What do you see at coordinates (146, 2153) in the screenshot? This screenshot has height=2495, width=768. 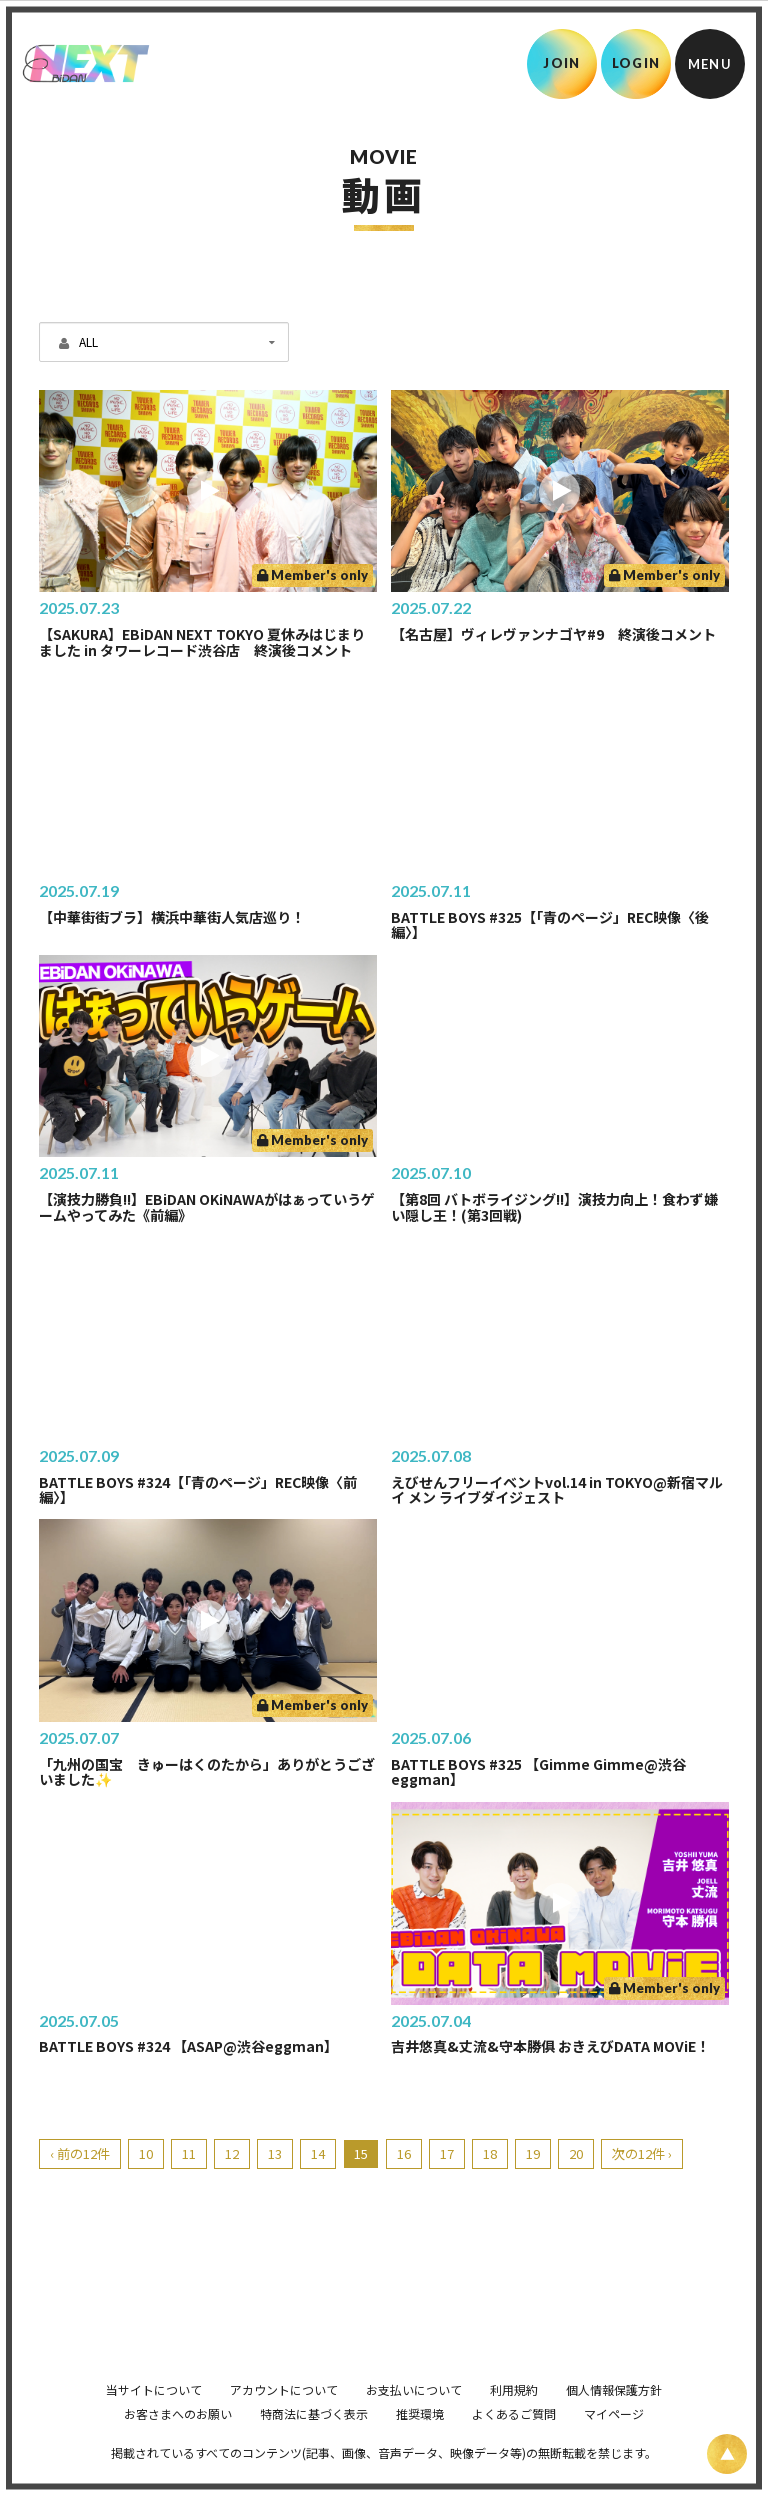 I see `10` at bounding box center [146, 2153].